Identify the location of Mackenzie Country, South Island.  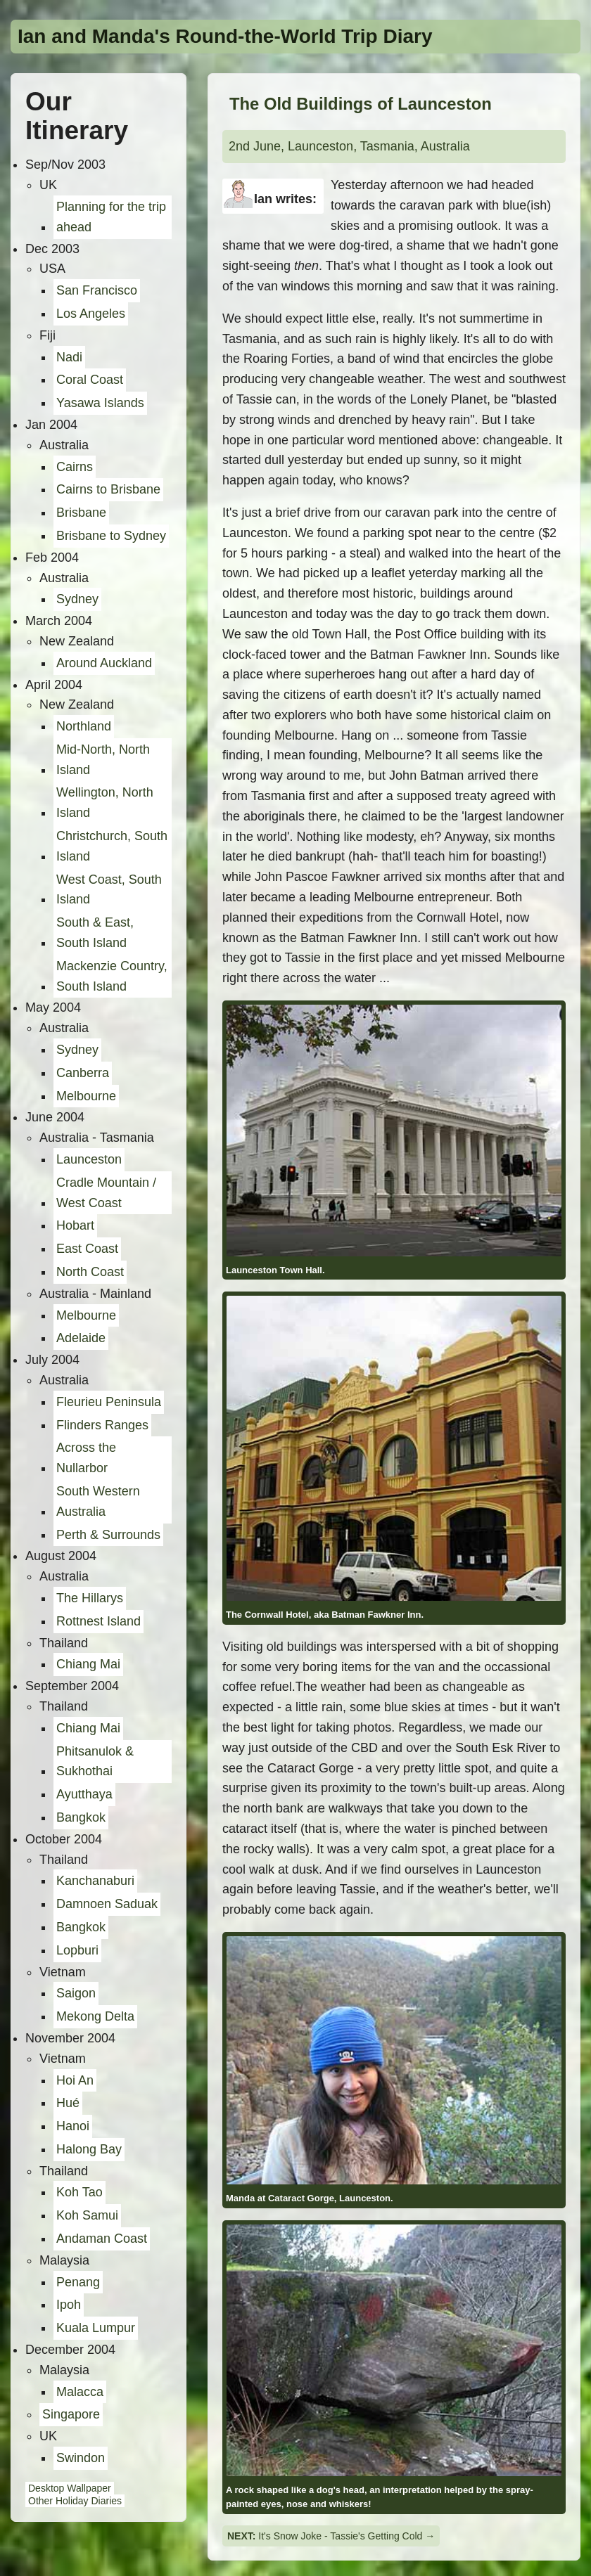
(111, 976).